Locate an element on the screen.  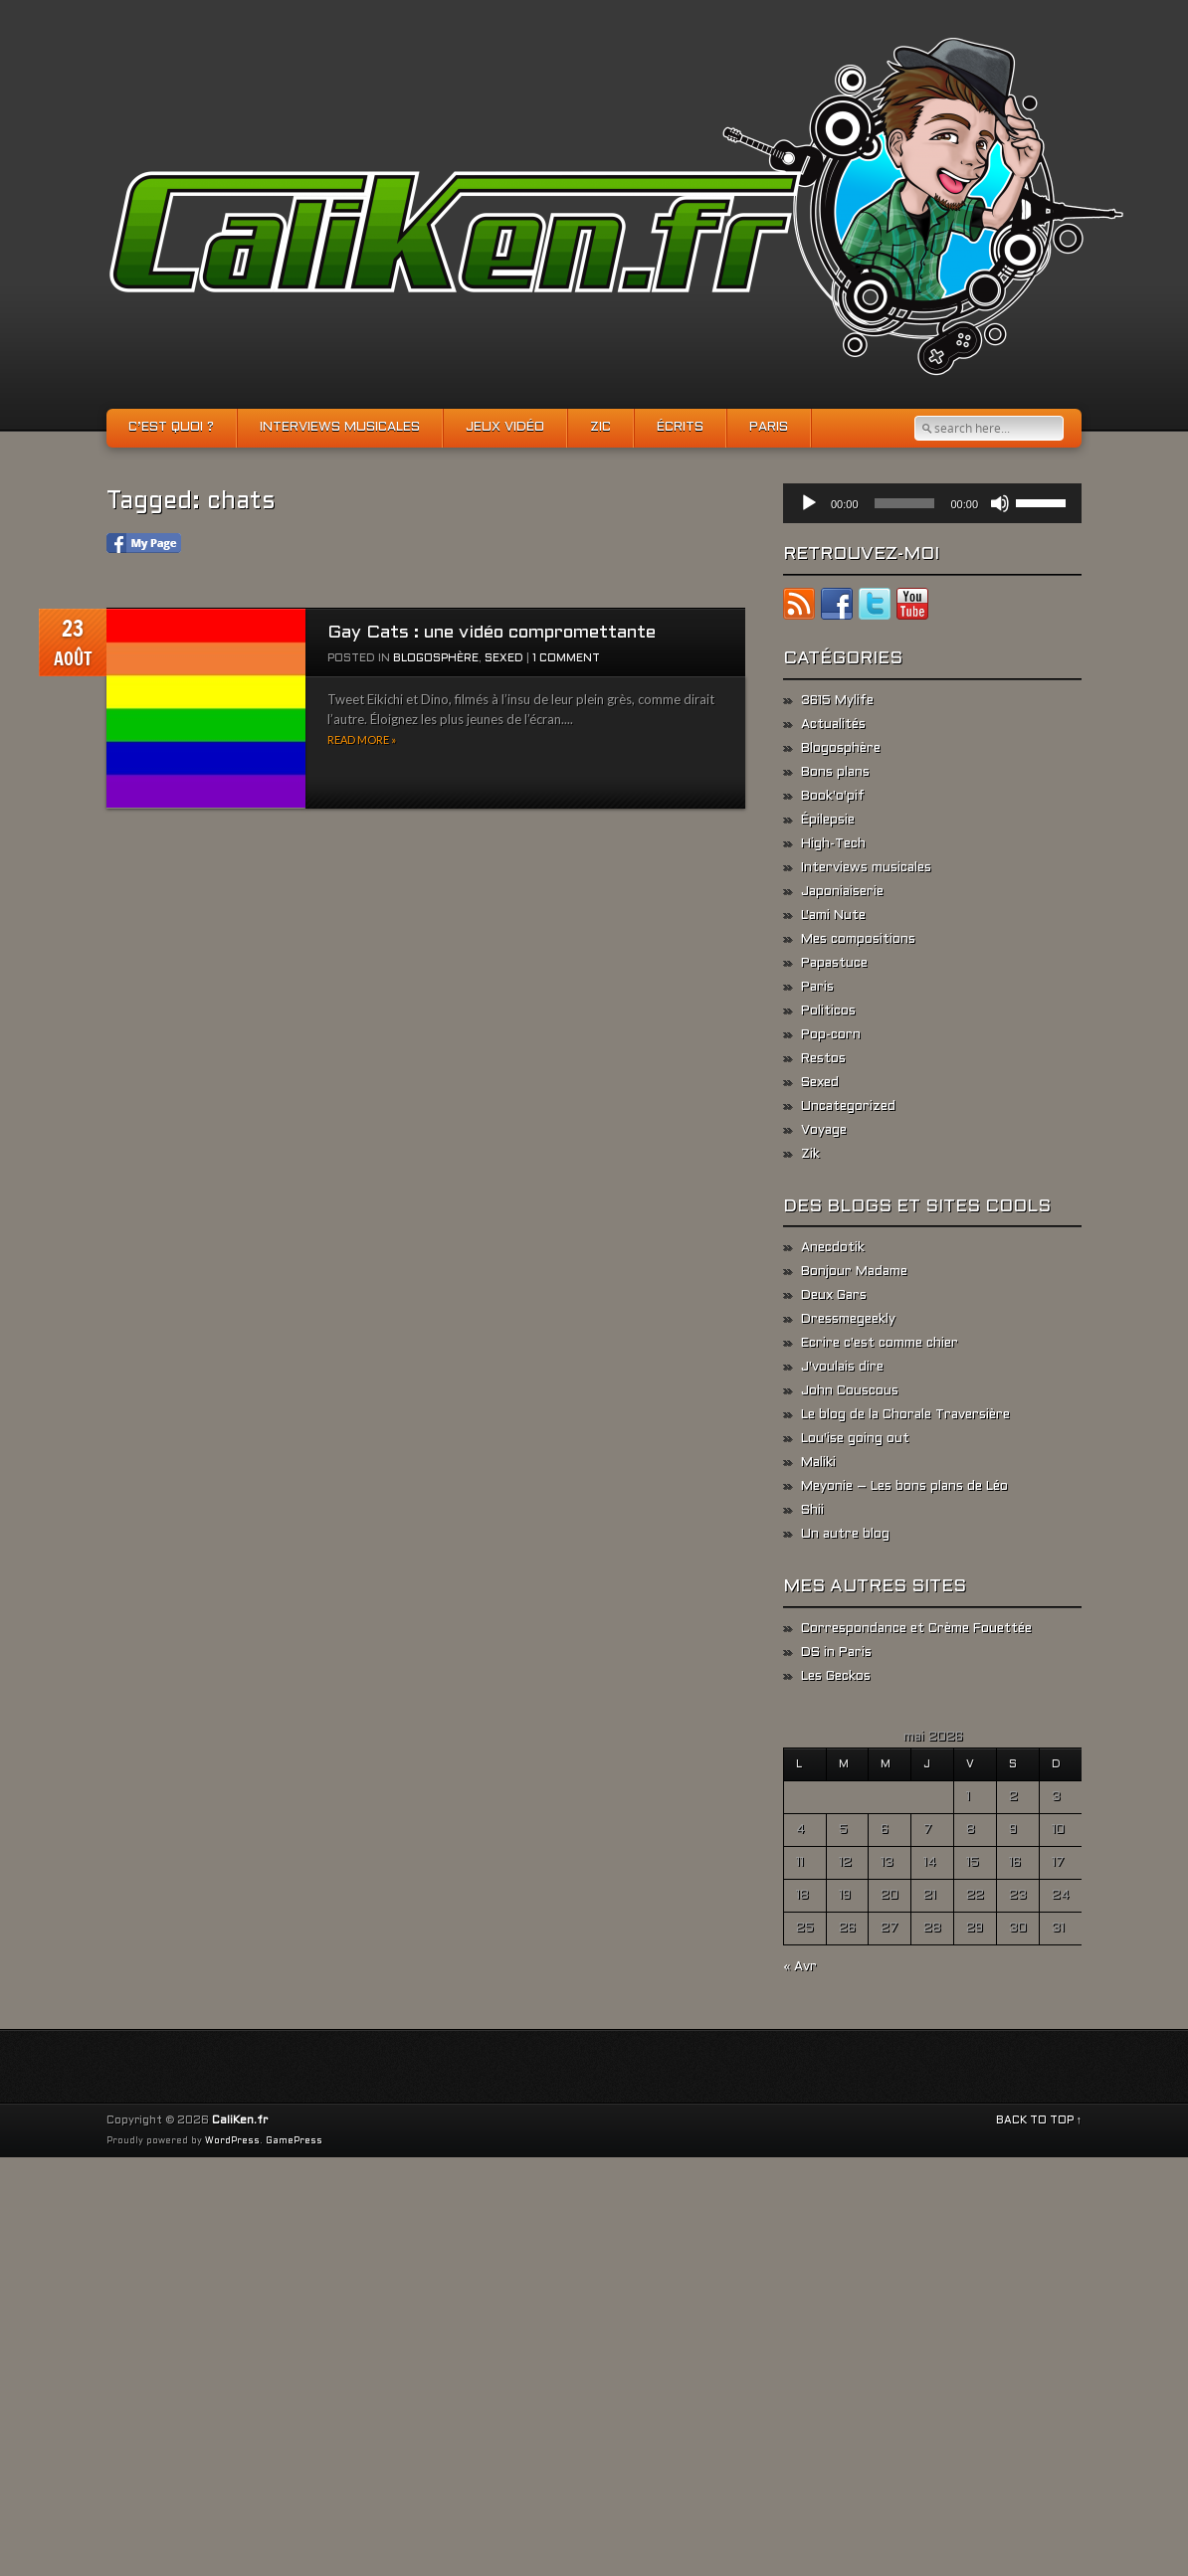
Ecrire c'est comme chier is located at coordinates (879, 1344).